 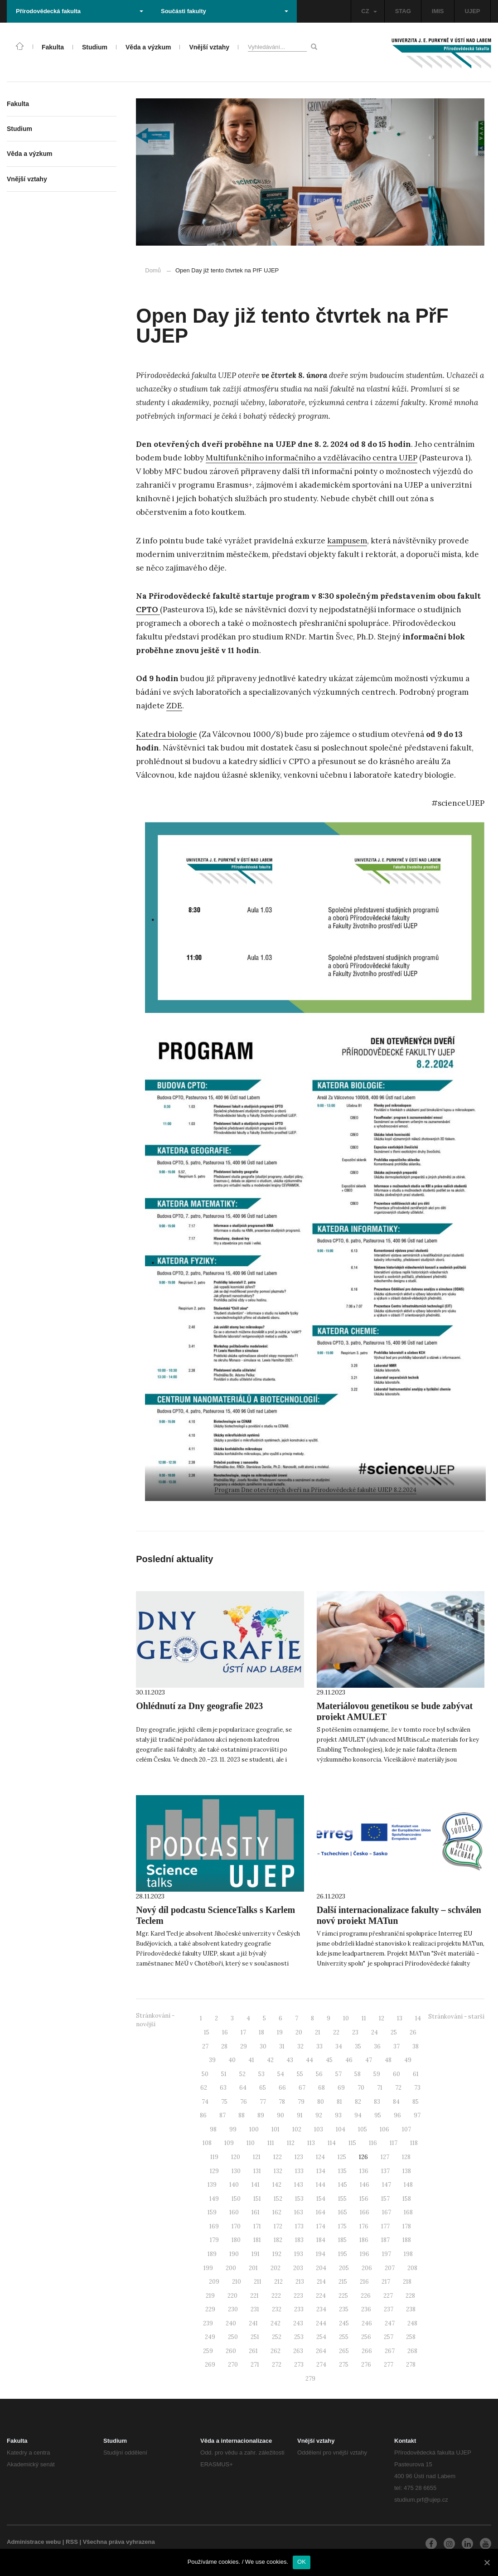 I want to click on 168, so click(x=408, y=2212).